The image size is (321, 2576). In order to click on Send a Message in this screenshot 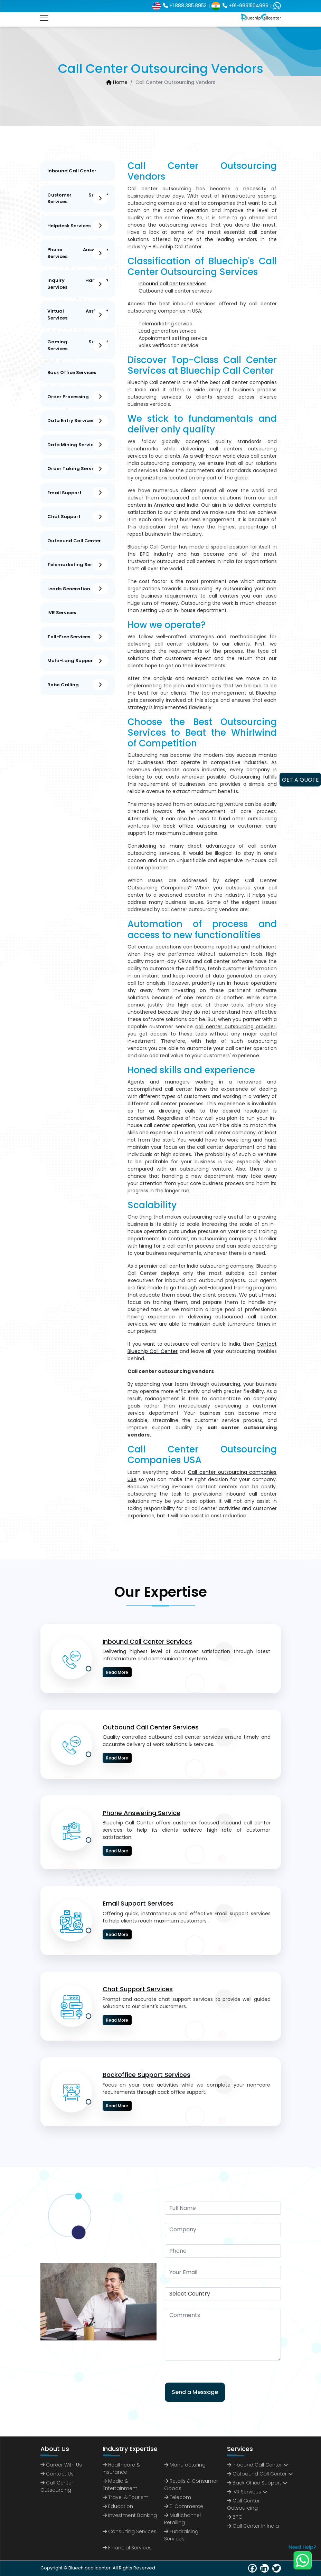, I will do `click(195, 2392)`.